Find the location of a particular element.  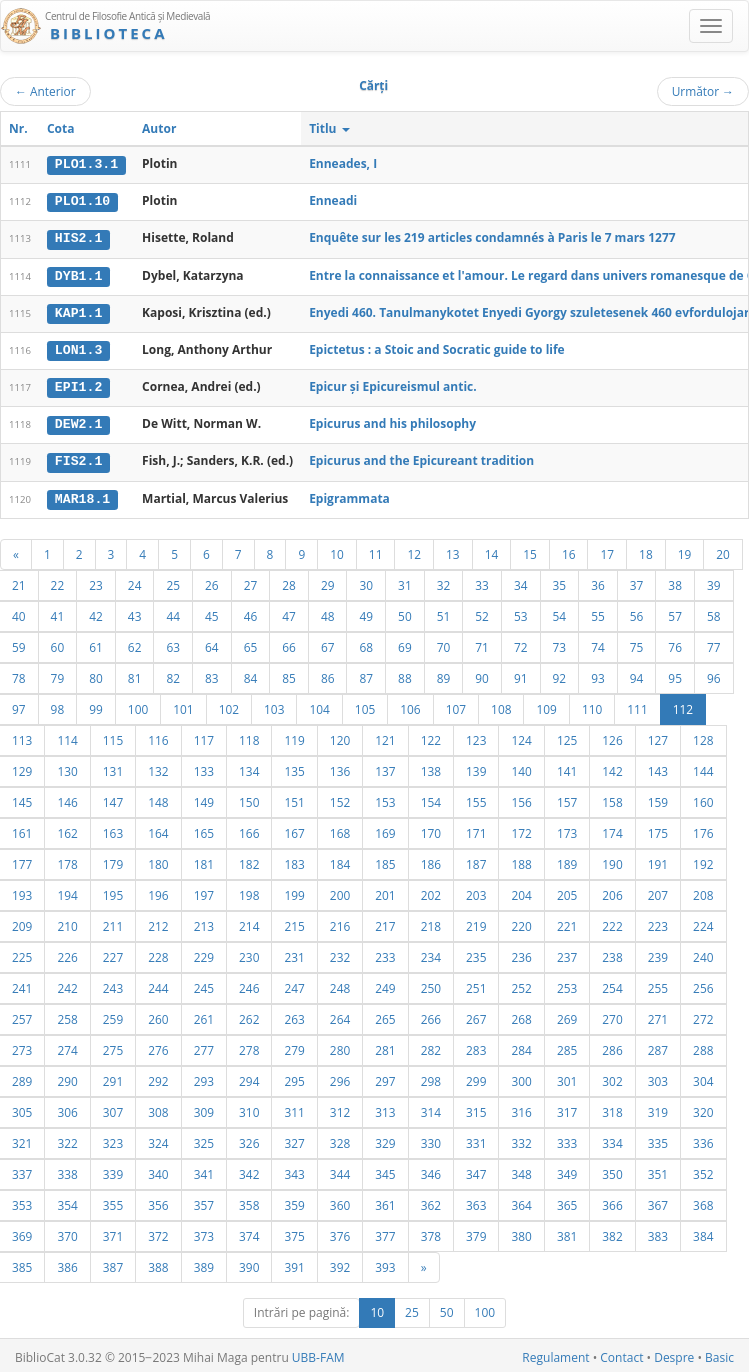

122 is located at coordinates (431, 736).